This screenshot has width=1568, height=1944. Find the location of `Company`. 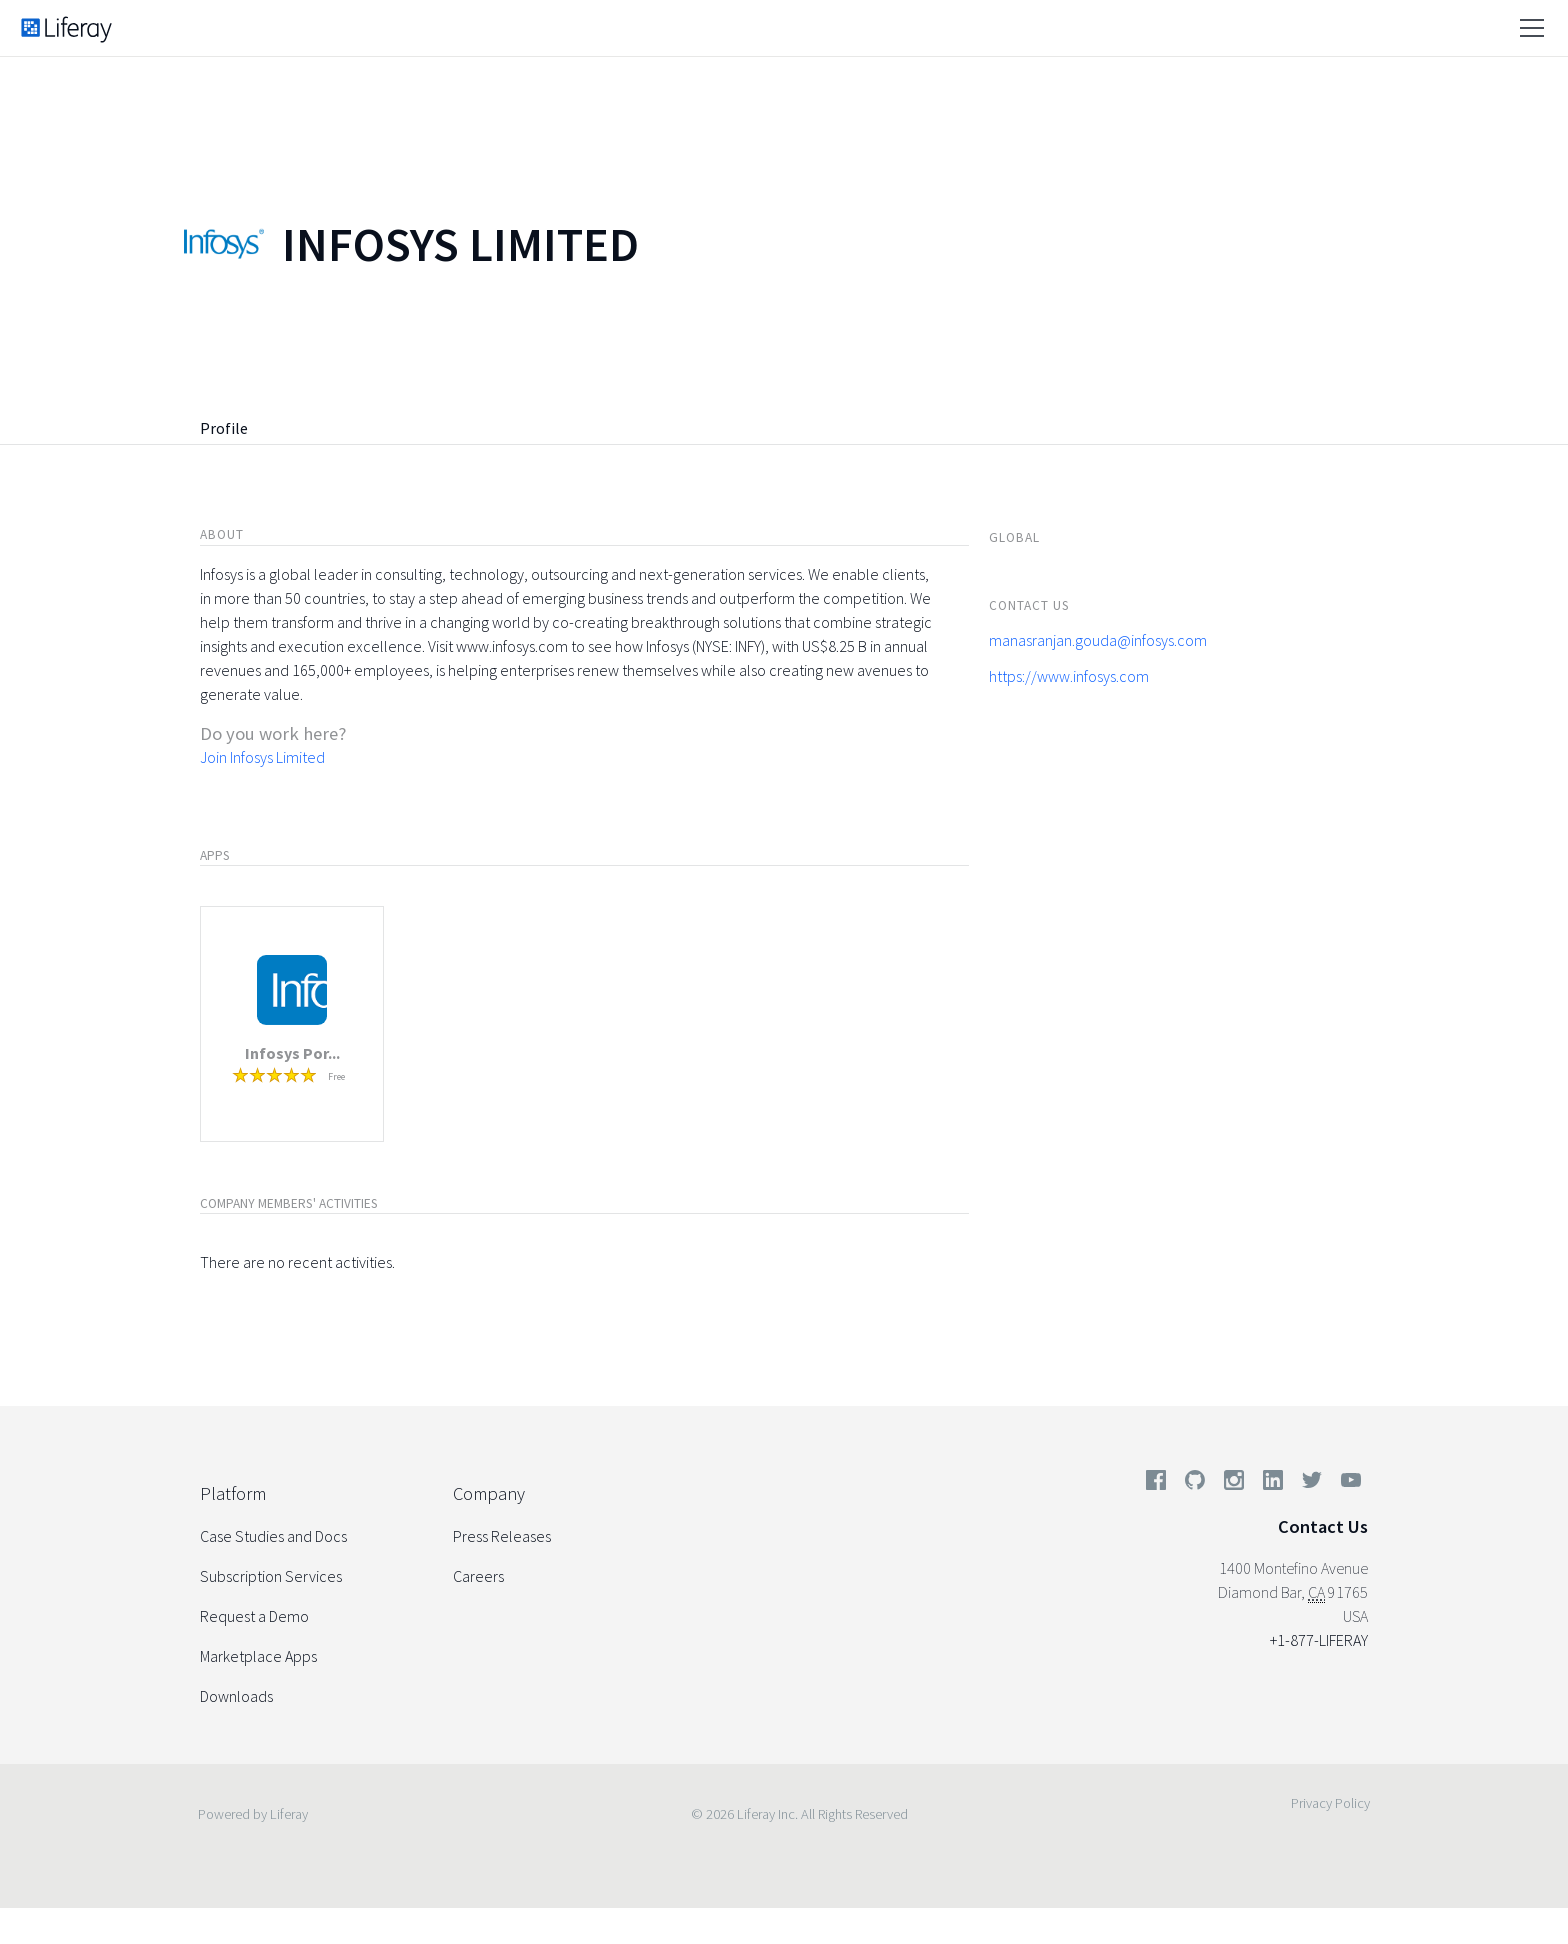

Company is located at coordinates (489, 1493).